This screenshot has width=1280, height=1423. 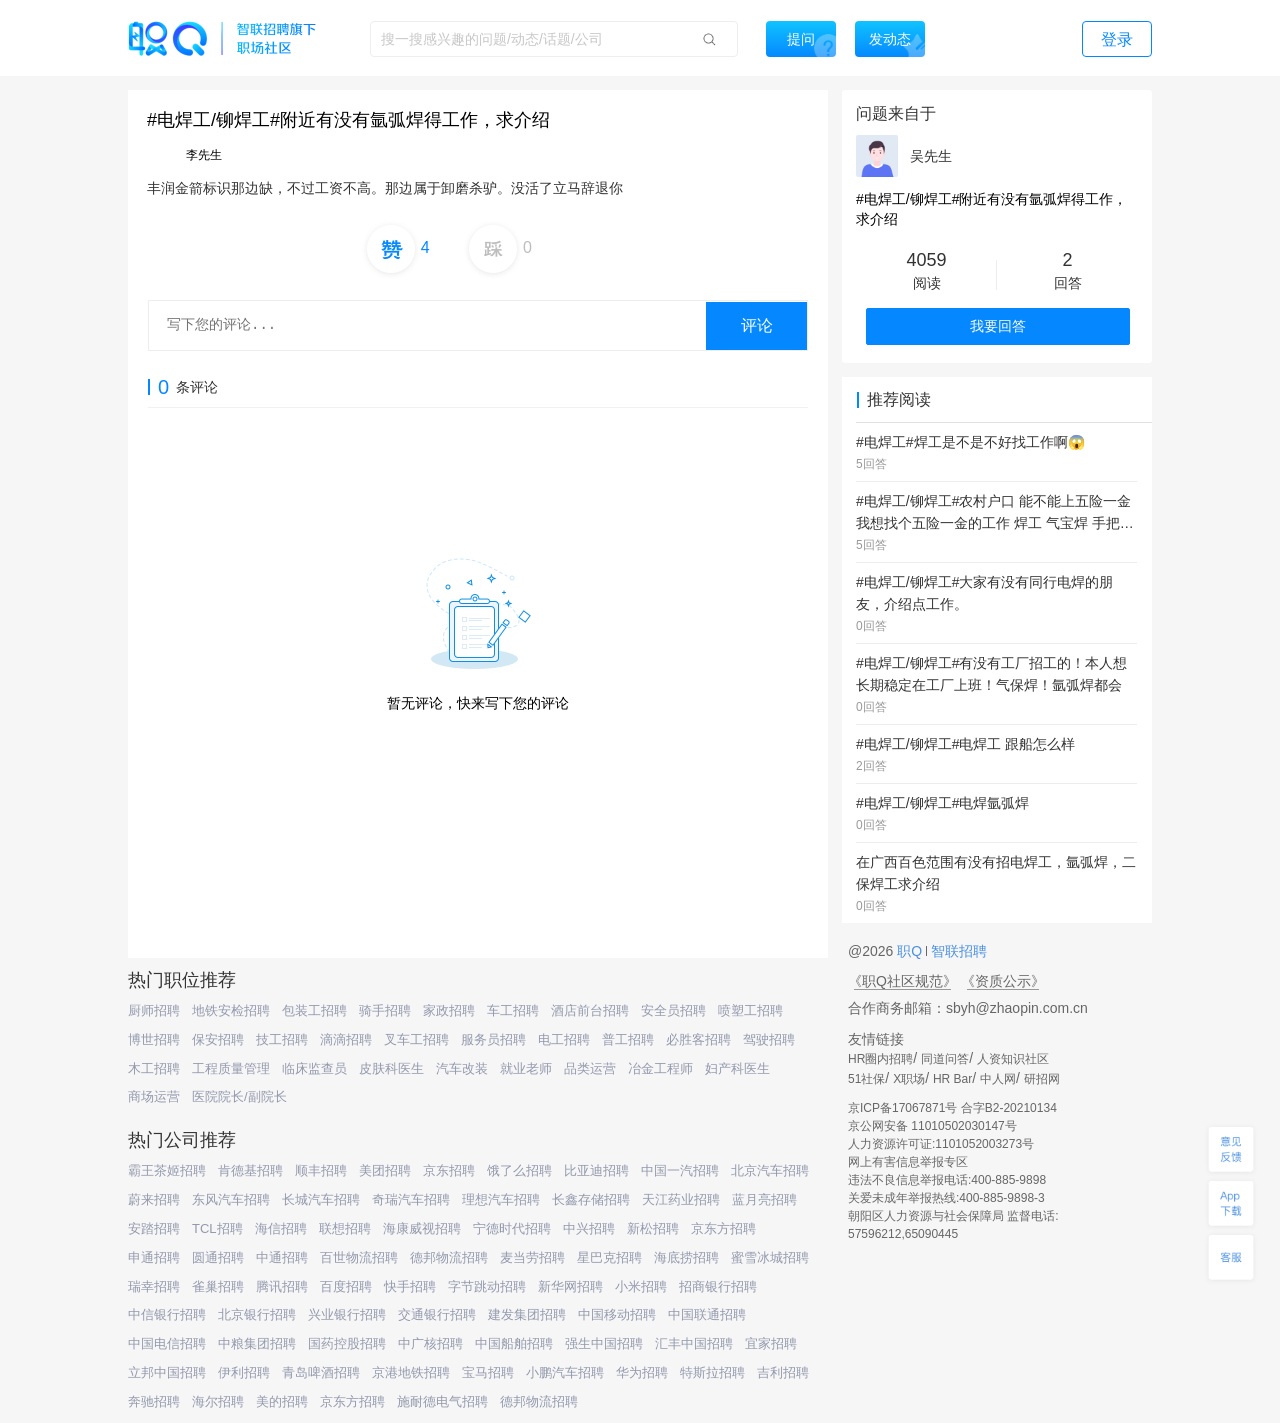 What do you see at coordinates (932, 1126) in the screenshot?
I see `京公网安备 11010502030147号` at bounding box center [932, 1126].